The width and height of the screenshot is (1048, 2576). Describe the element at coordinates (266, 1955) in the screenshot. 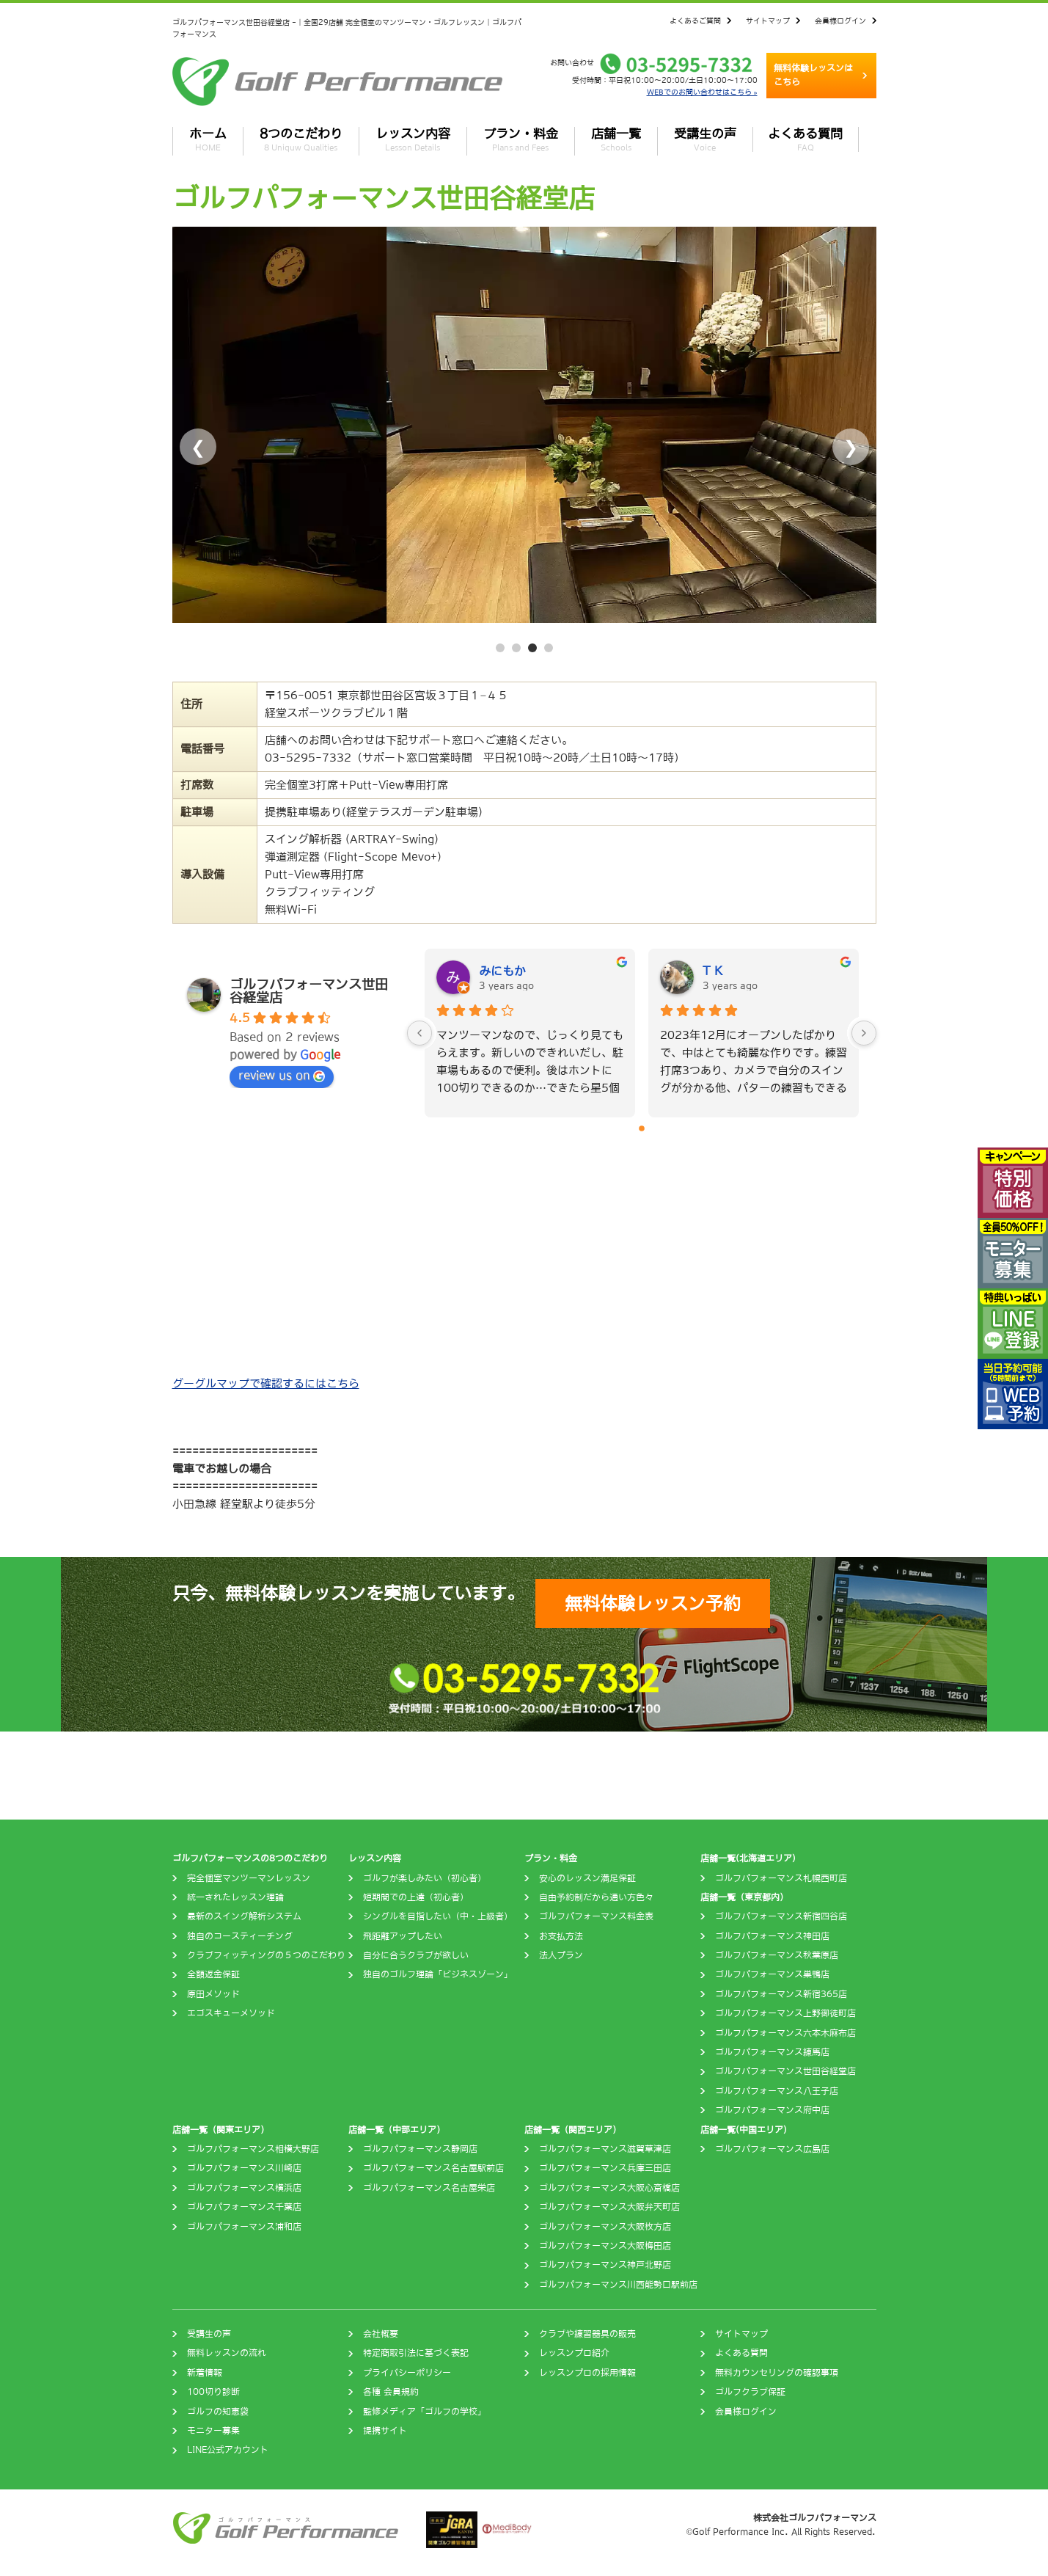

I see `クラブフィッティングの５つのこだわり` at that location.